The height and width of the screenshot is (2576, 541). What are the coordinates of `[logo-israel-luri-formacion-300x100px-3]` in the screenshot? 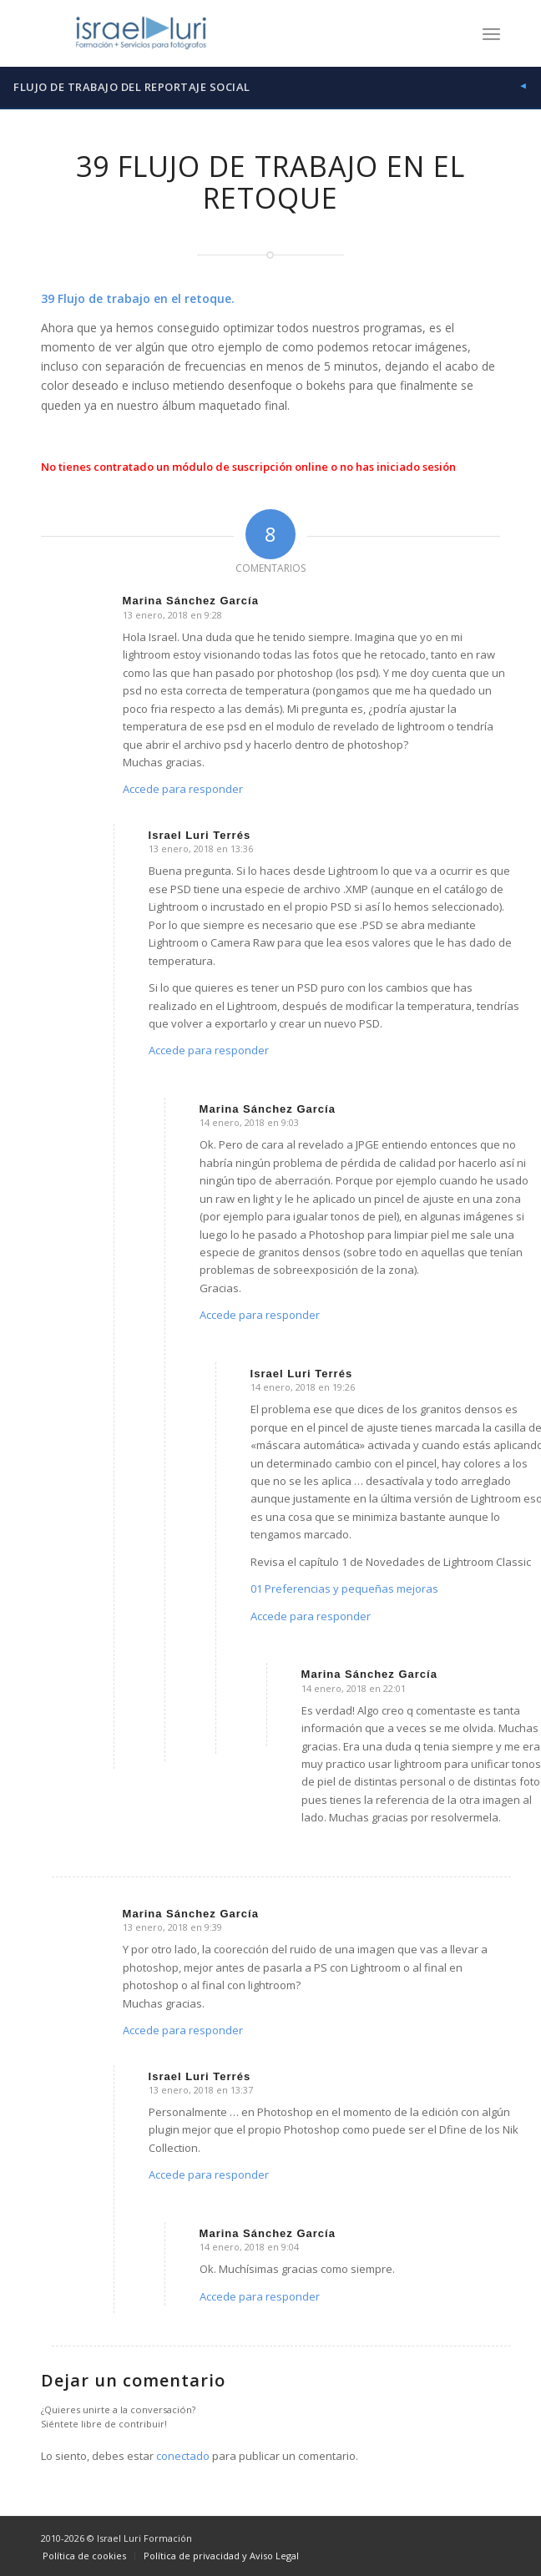 It's located at (225, 33).